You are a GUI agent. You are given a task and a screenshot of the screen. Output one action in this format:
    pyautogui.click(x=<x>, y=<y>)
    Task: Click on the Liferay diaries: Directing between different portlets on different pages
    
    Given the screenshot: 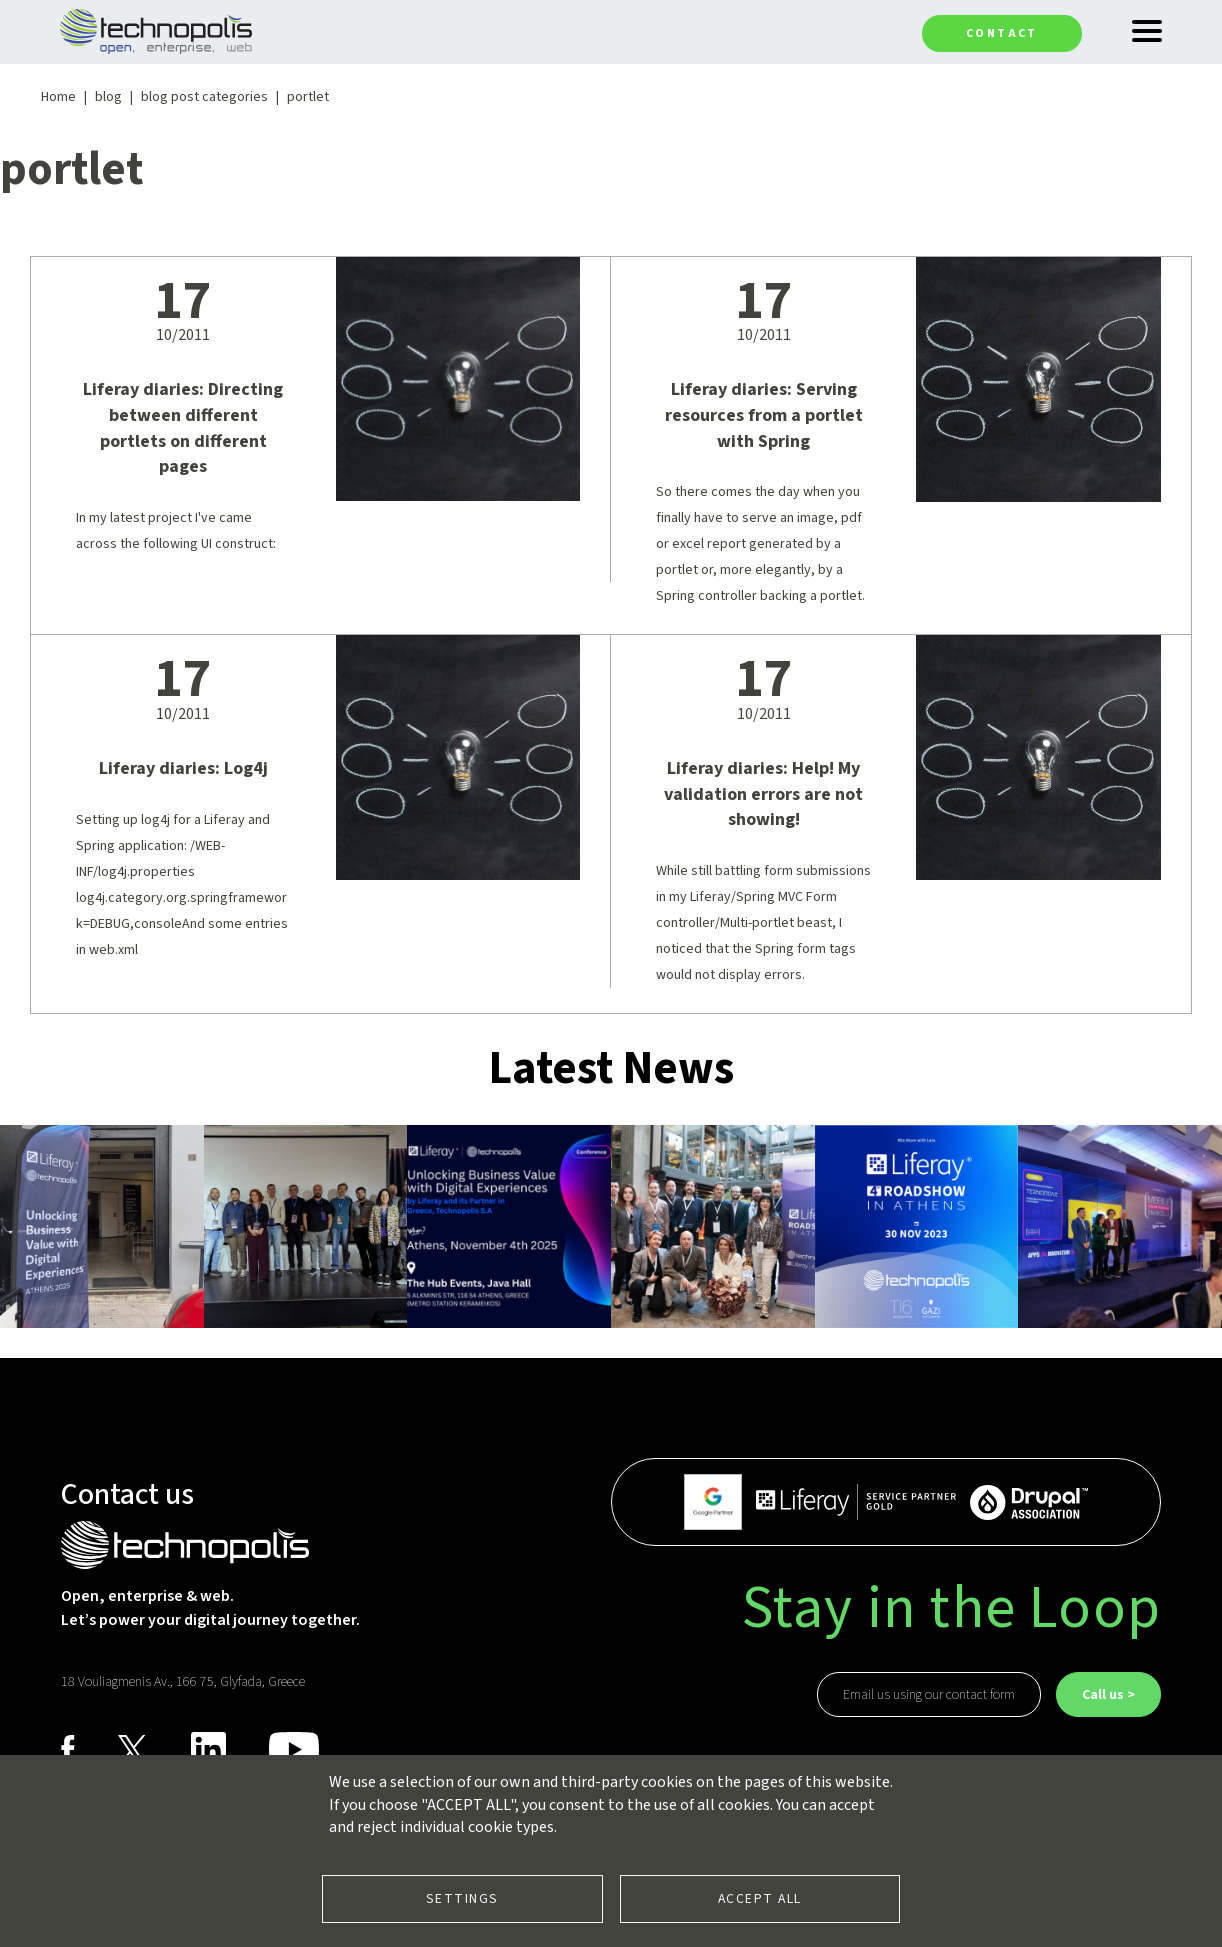 What is the action you would take?
    pyautogui.click(x=183, y=428)
    